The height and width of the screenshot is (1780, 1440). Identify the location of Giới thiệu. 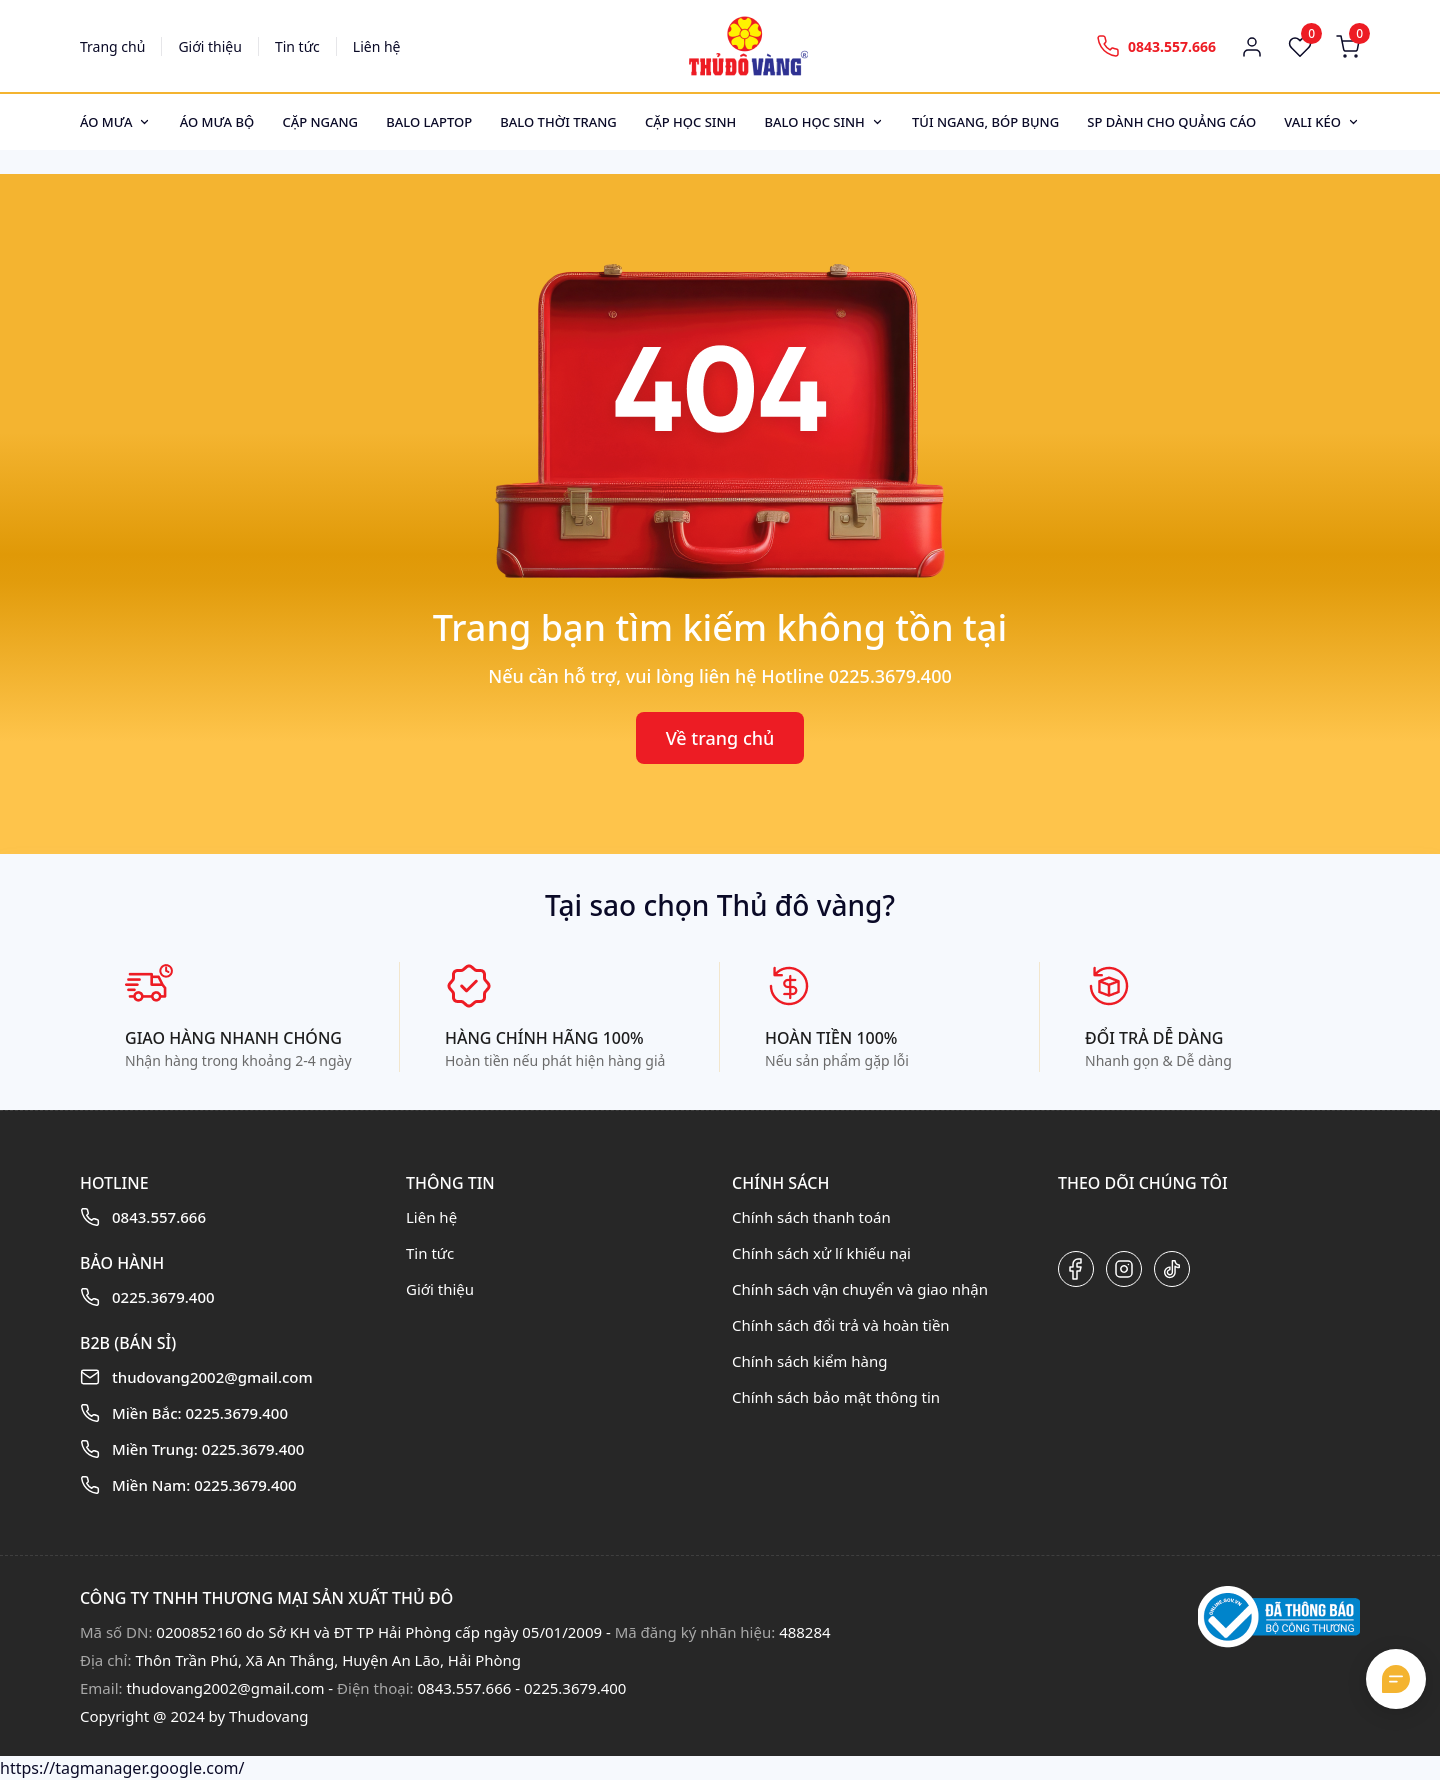
(210, 46).